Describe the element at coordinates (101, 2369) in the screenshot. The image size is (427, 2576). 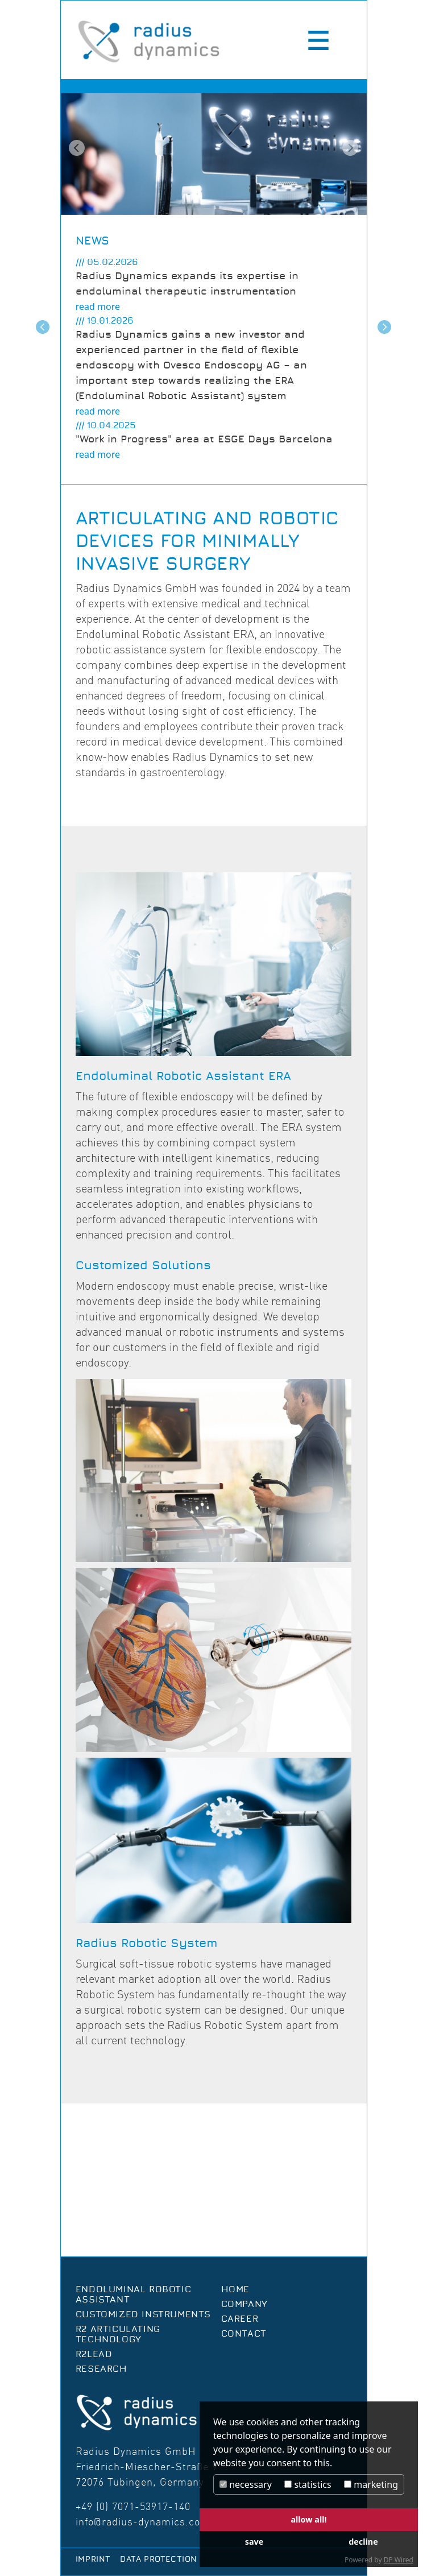
I see `Research` at that location.